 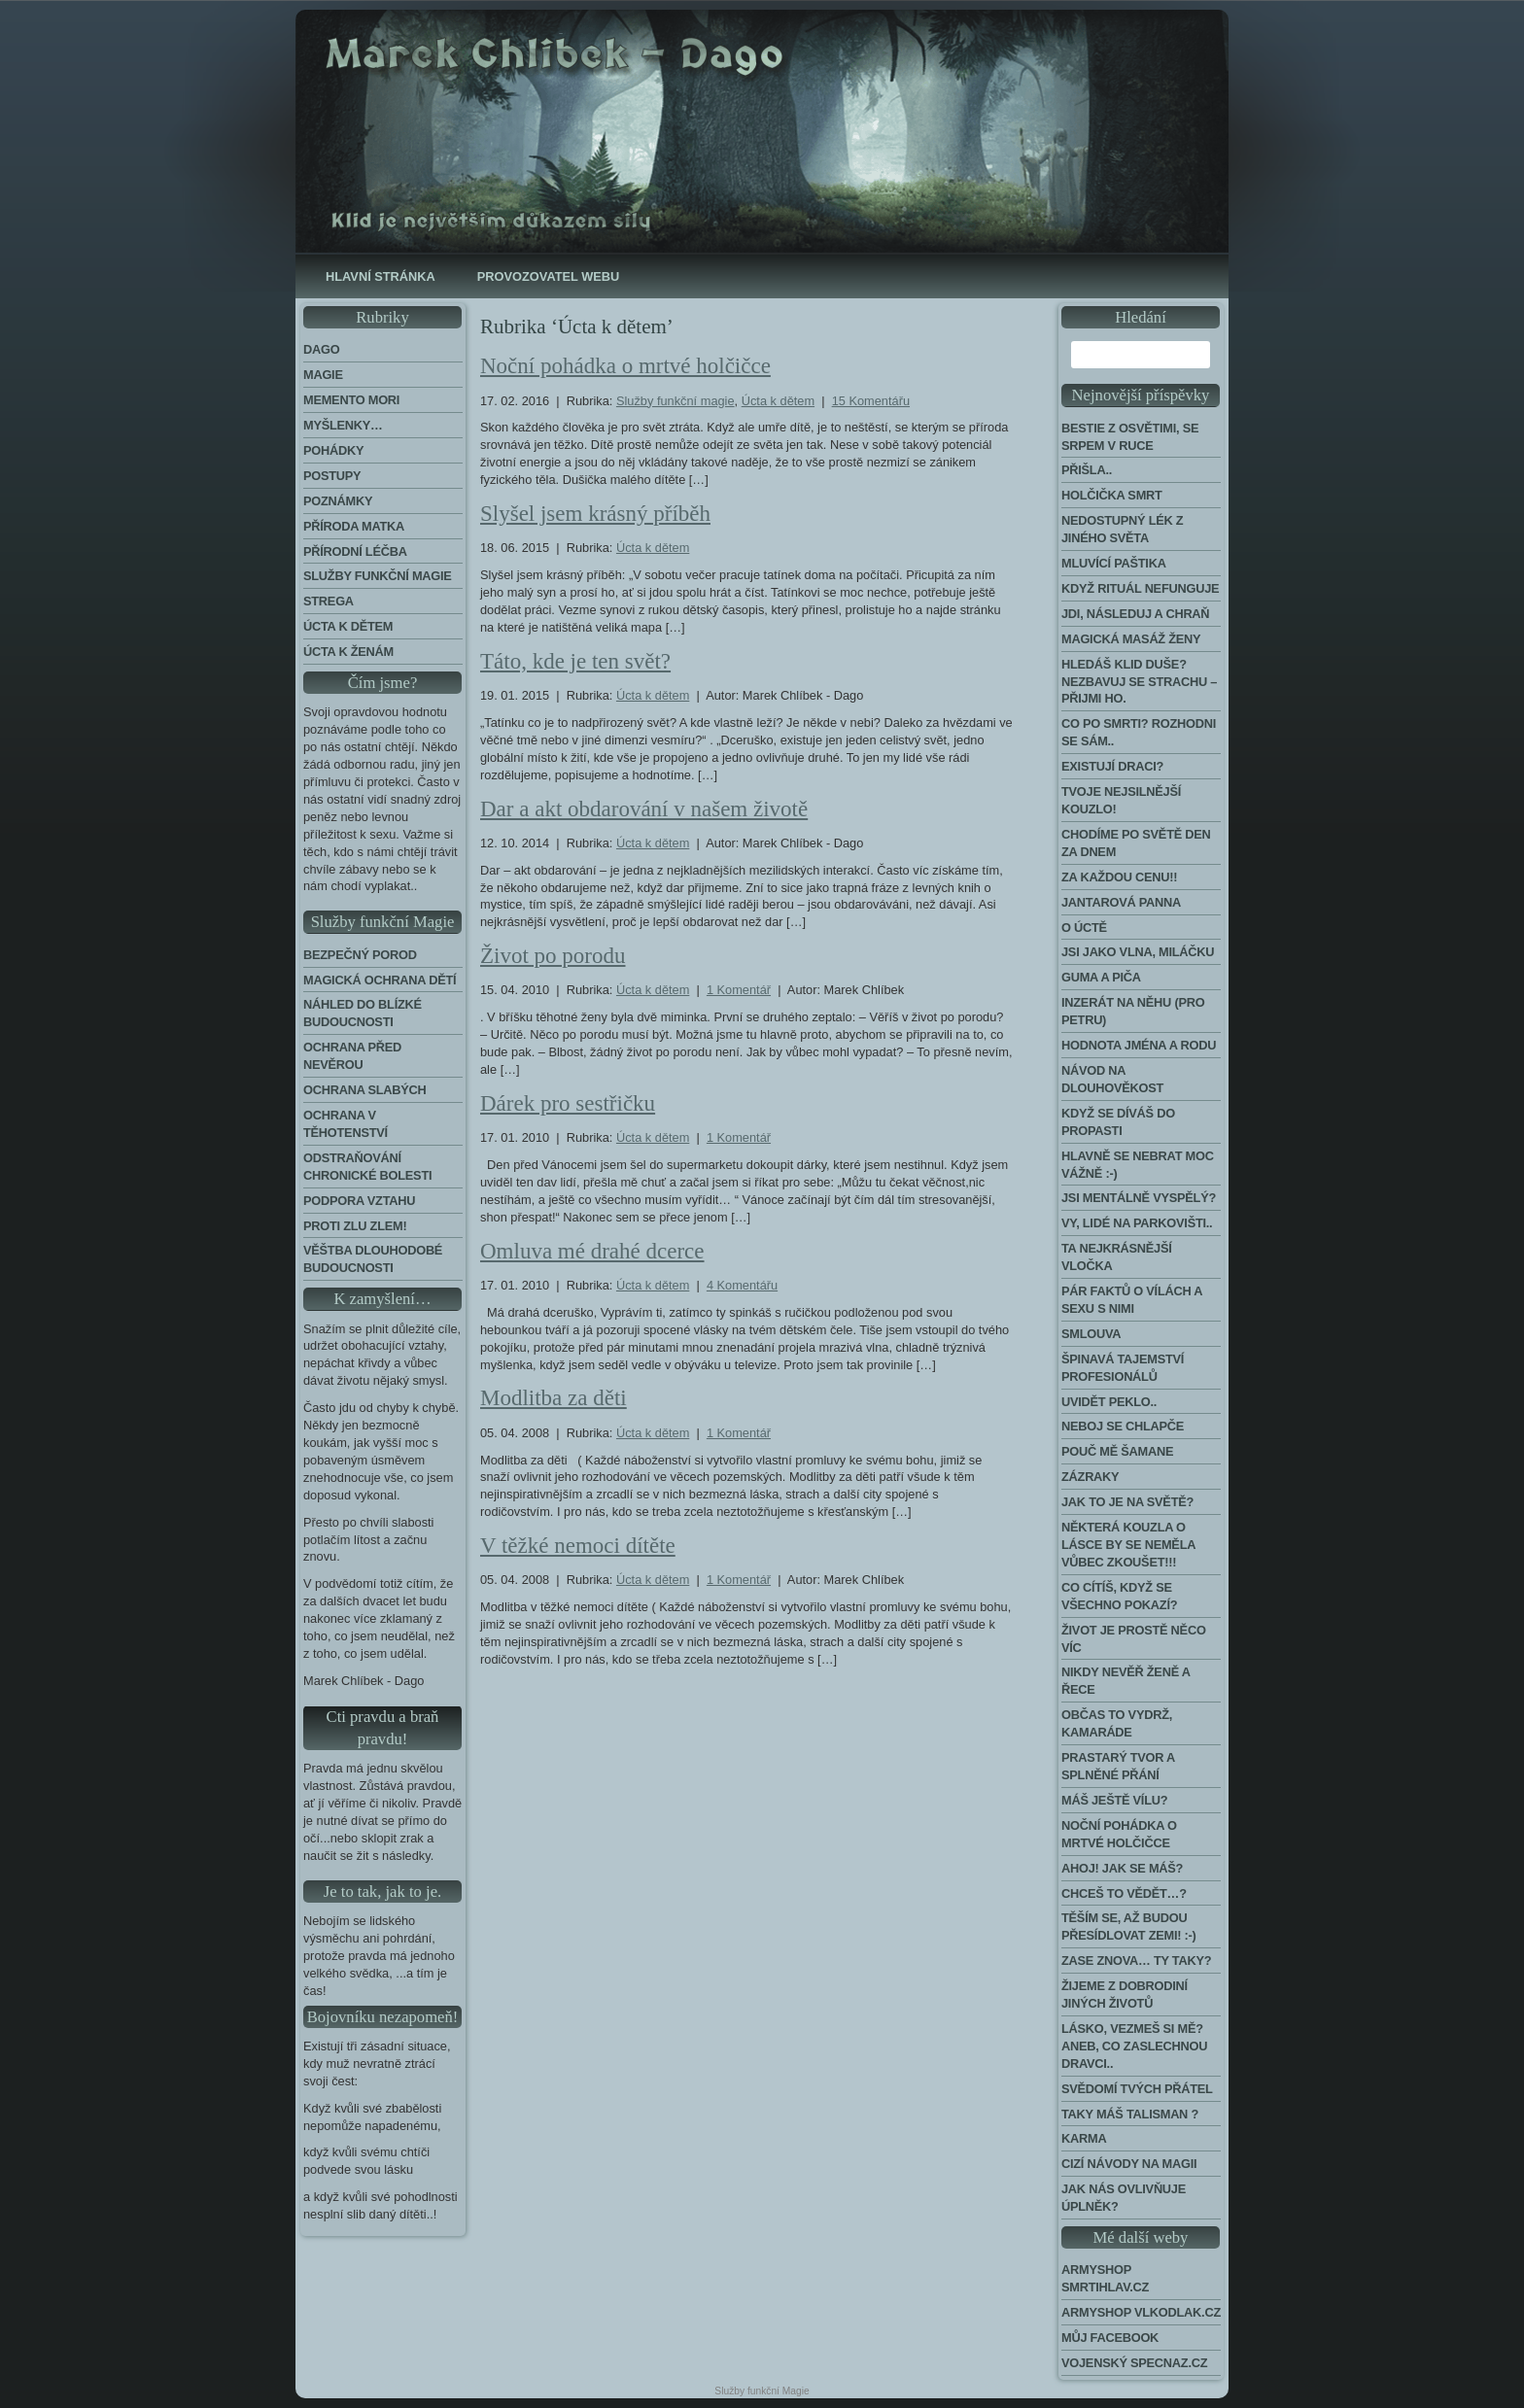 What do you see at coordinates (1130, 639) in the screenshot?
I see `Magická masáž ženy` at bounding box center [1130, 639].